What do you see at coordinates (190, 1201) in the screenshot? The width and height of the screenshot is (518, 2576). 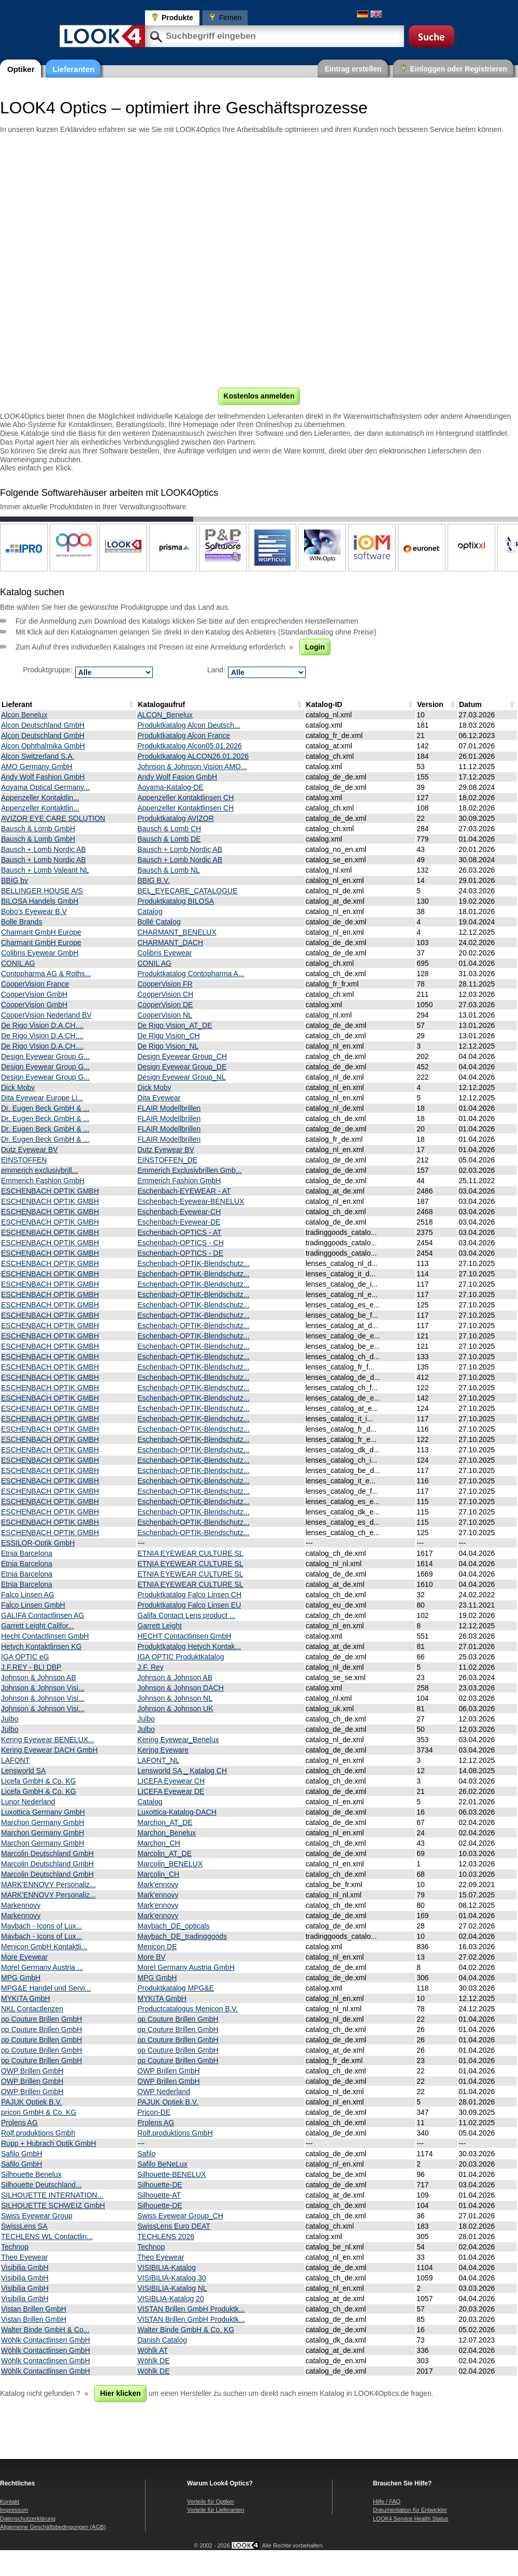 I see `Eschenbach-Eyewear-BENELUX` at bounding box center [190, 1201].